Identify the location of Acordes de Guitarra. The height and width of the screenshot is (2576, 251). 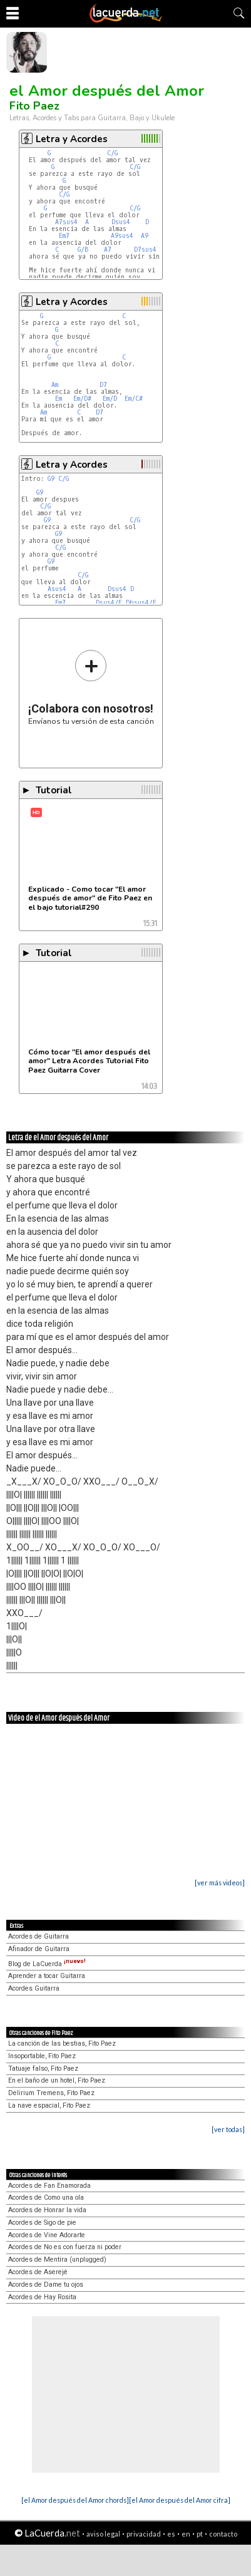
(38, 1936).